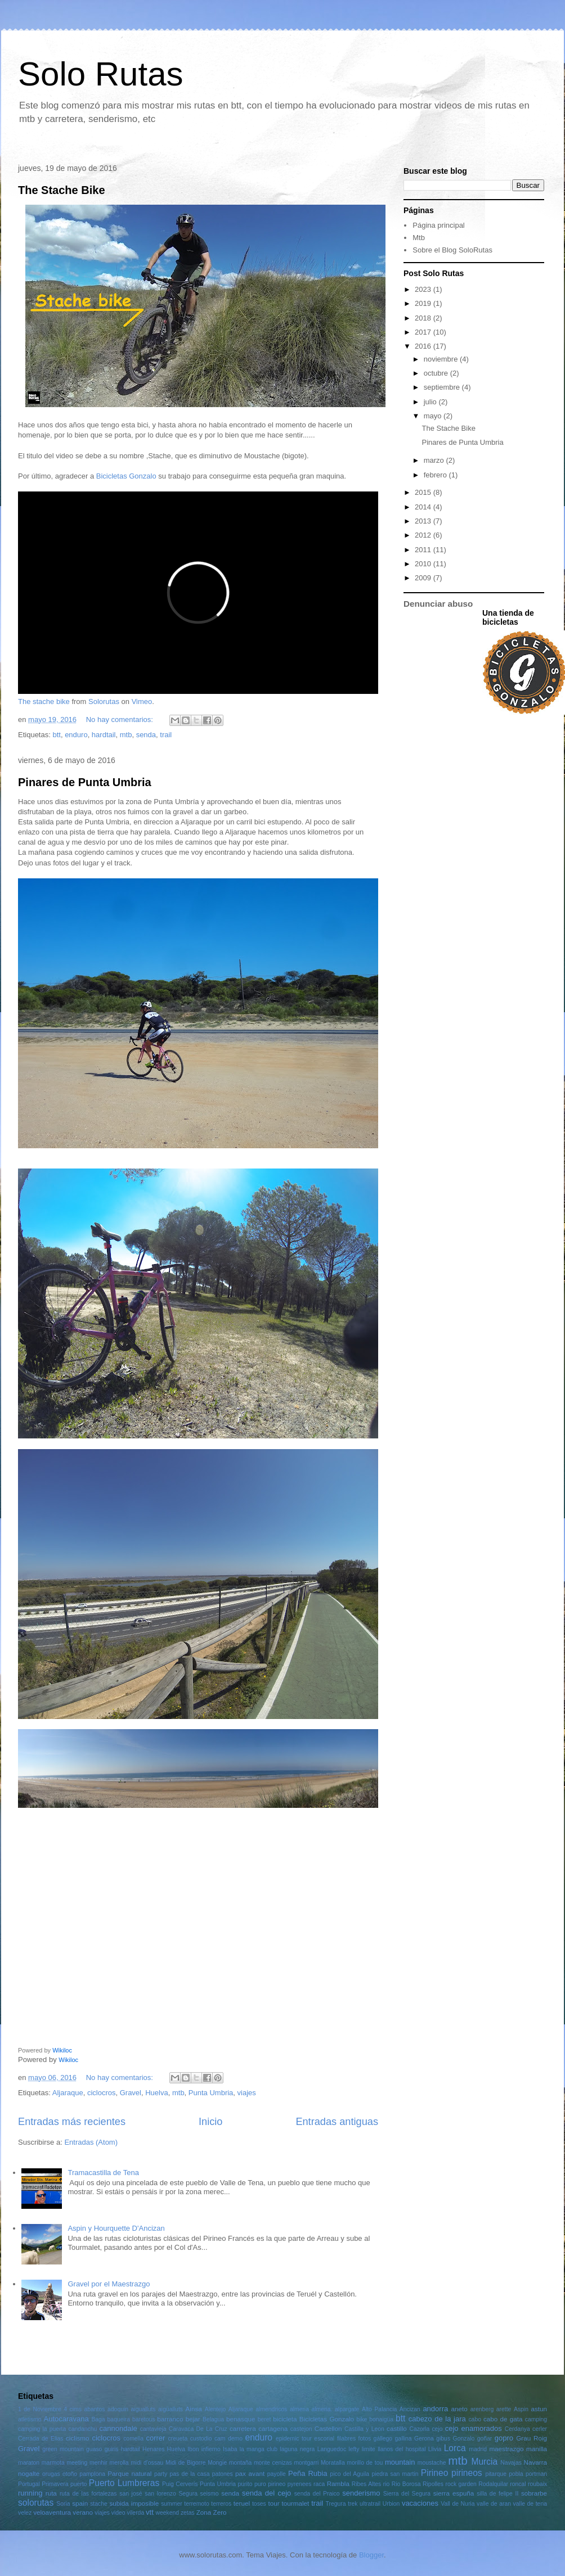  I want to click on pico del Aguila, so click(349, 2474).